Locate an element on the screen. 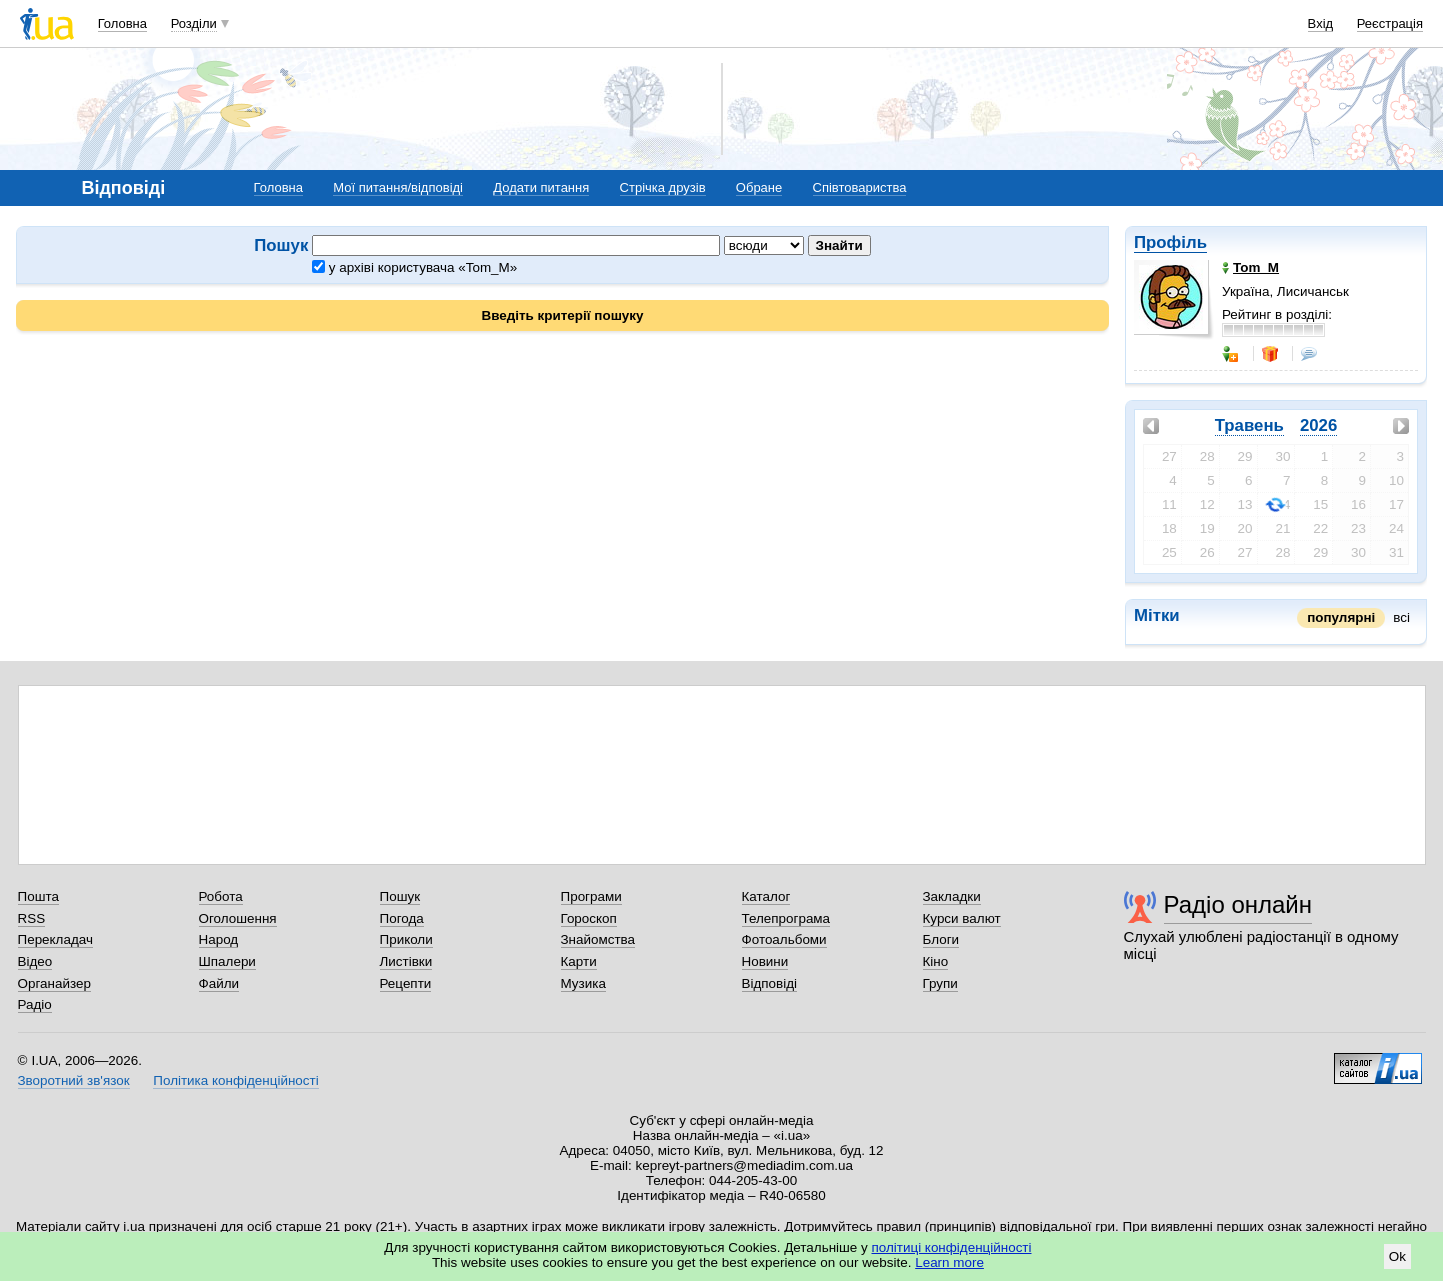  Приколи is located at coordinates (406, 939).